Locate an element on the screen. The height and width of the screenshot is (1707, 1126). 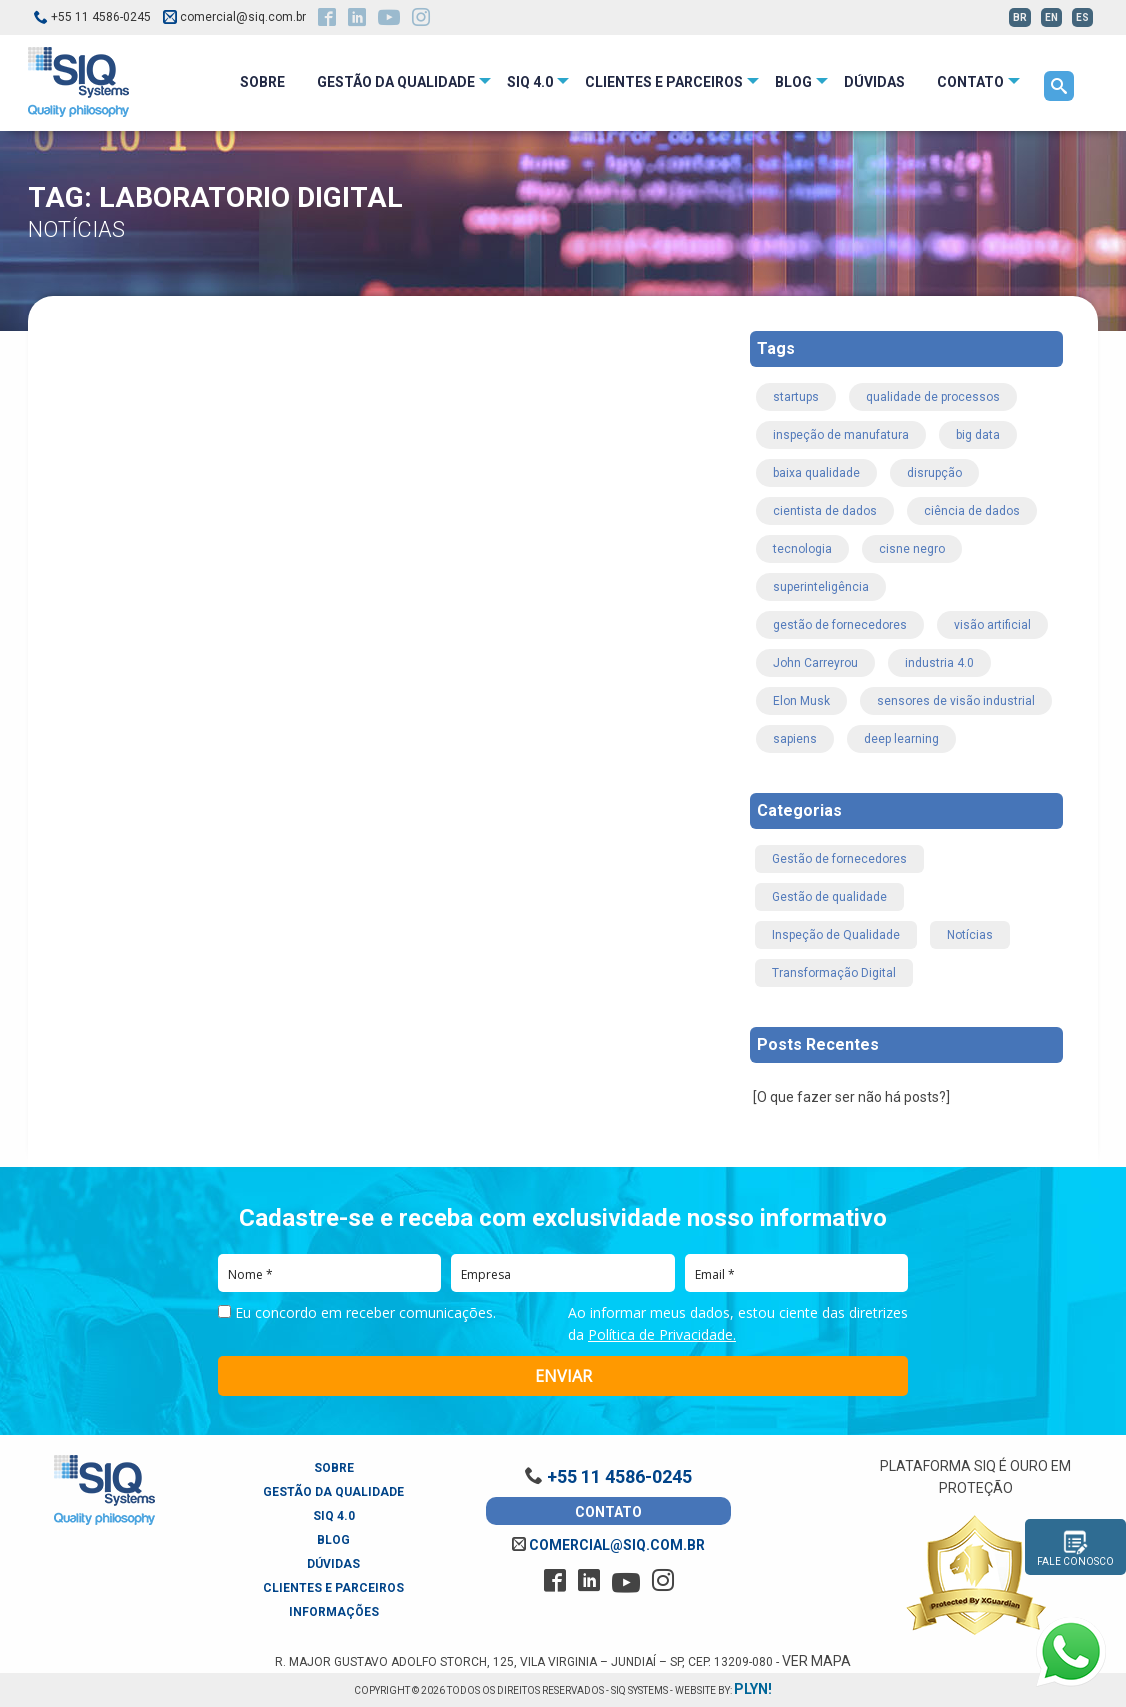
Ver Mapa is located at coordinates (816, 1661).